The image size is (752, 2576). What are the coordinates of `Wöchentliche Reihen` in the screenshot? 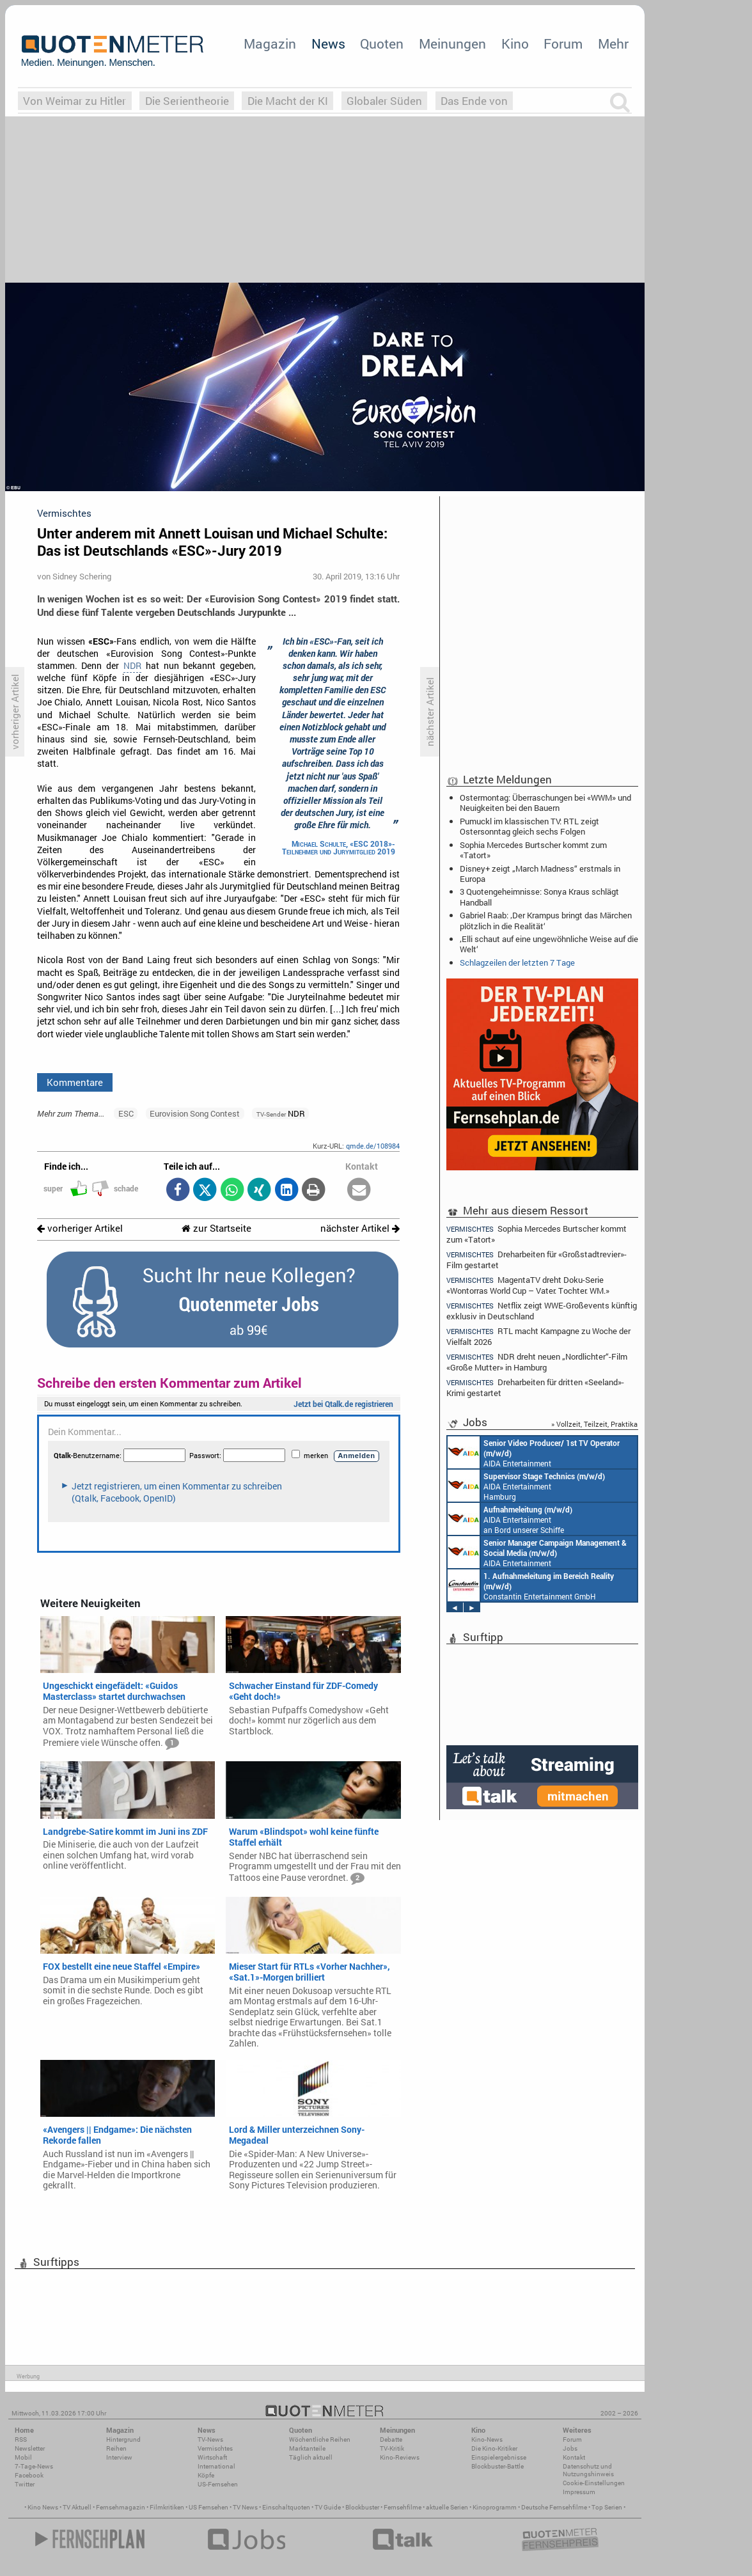 It's located at (319, 2439).